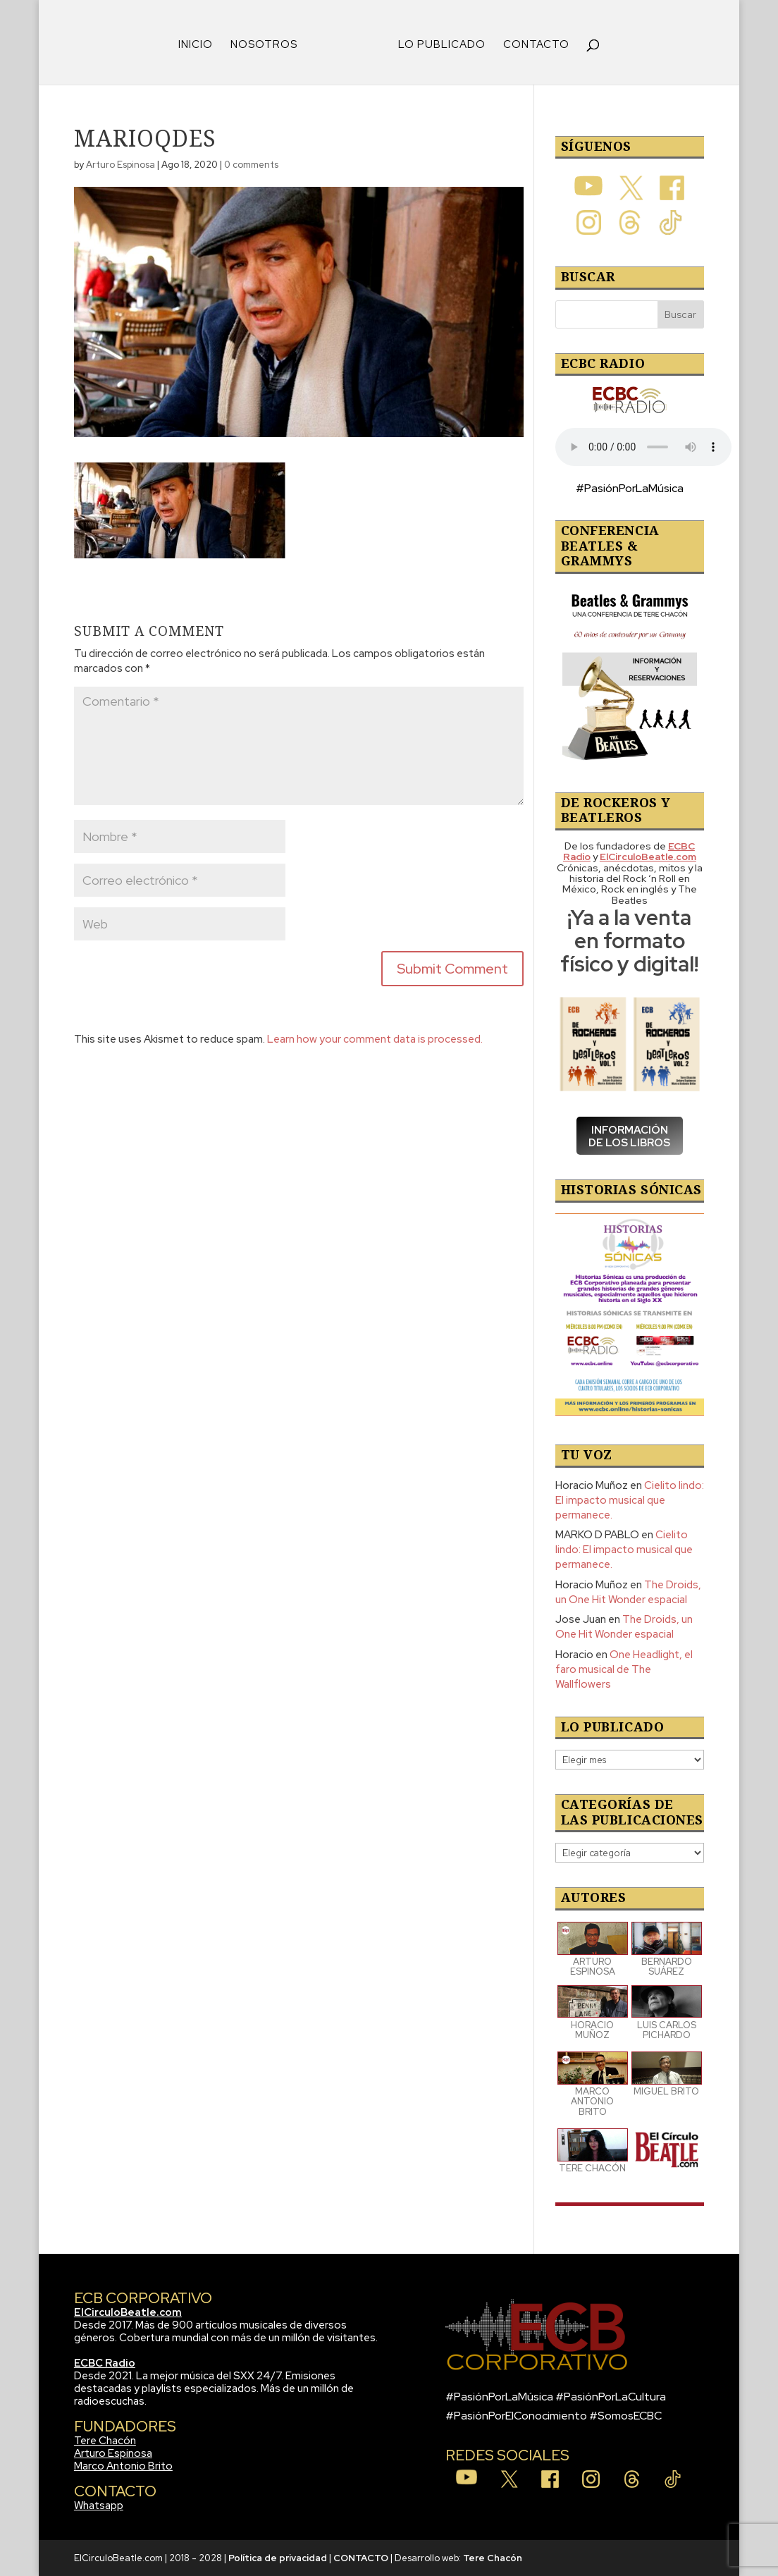 Image resolution: width=778 pixels, height=2576 pixels. Describe the element at coordinates (442, 45) in the screenshot. I see `LO PUBLICADO` at that location.